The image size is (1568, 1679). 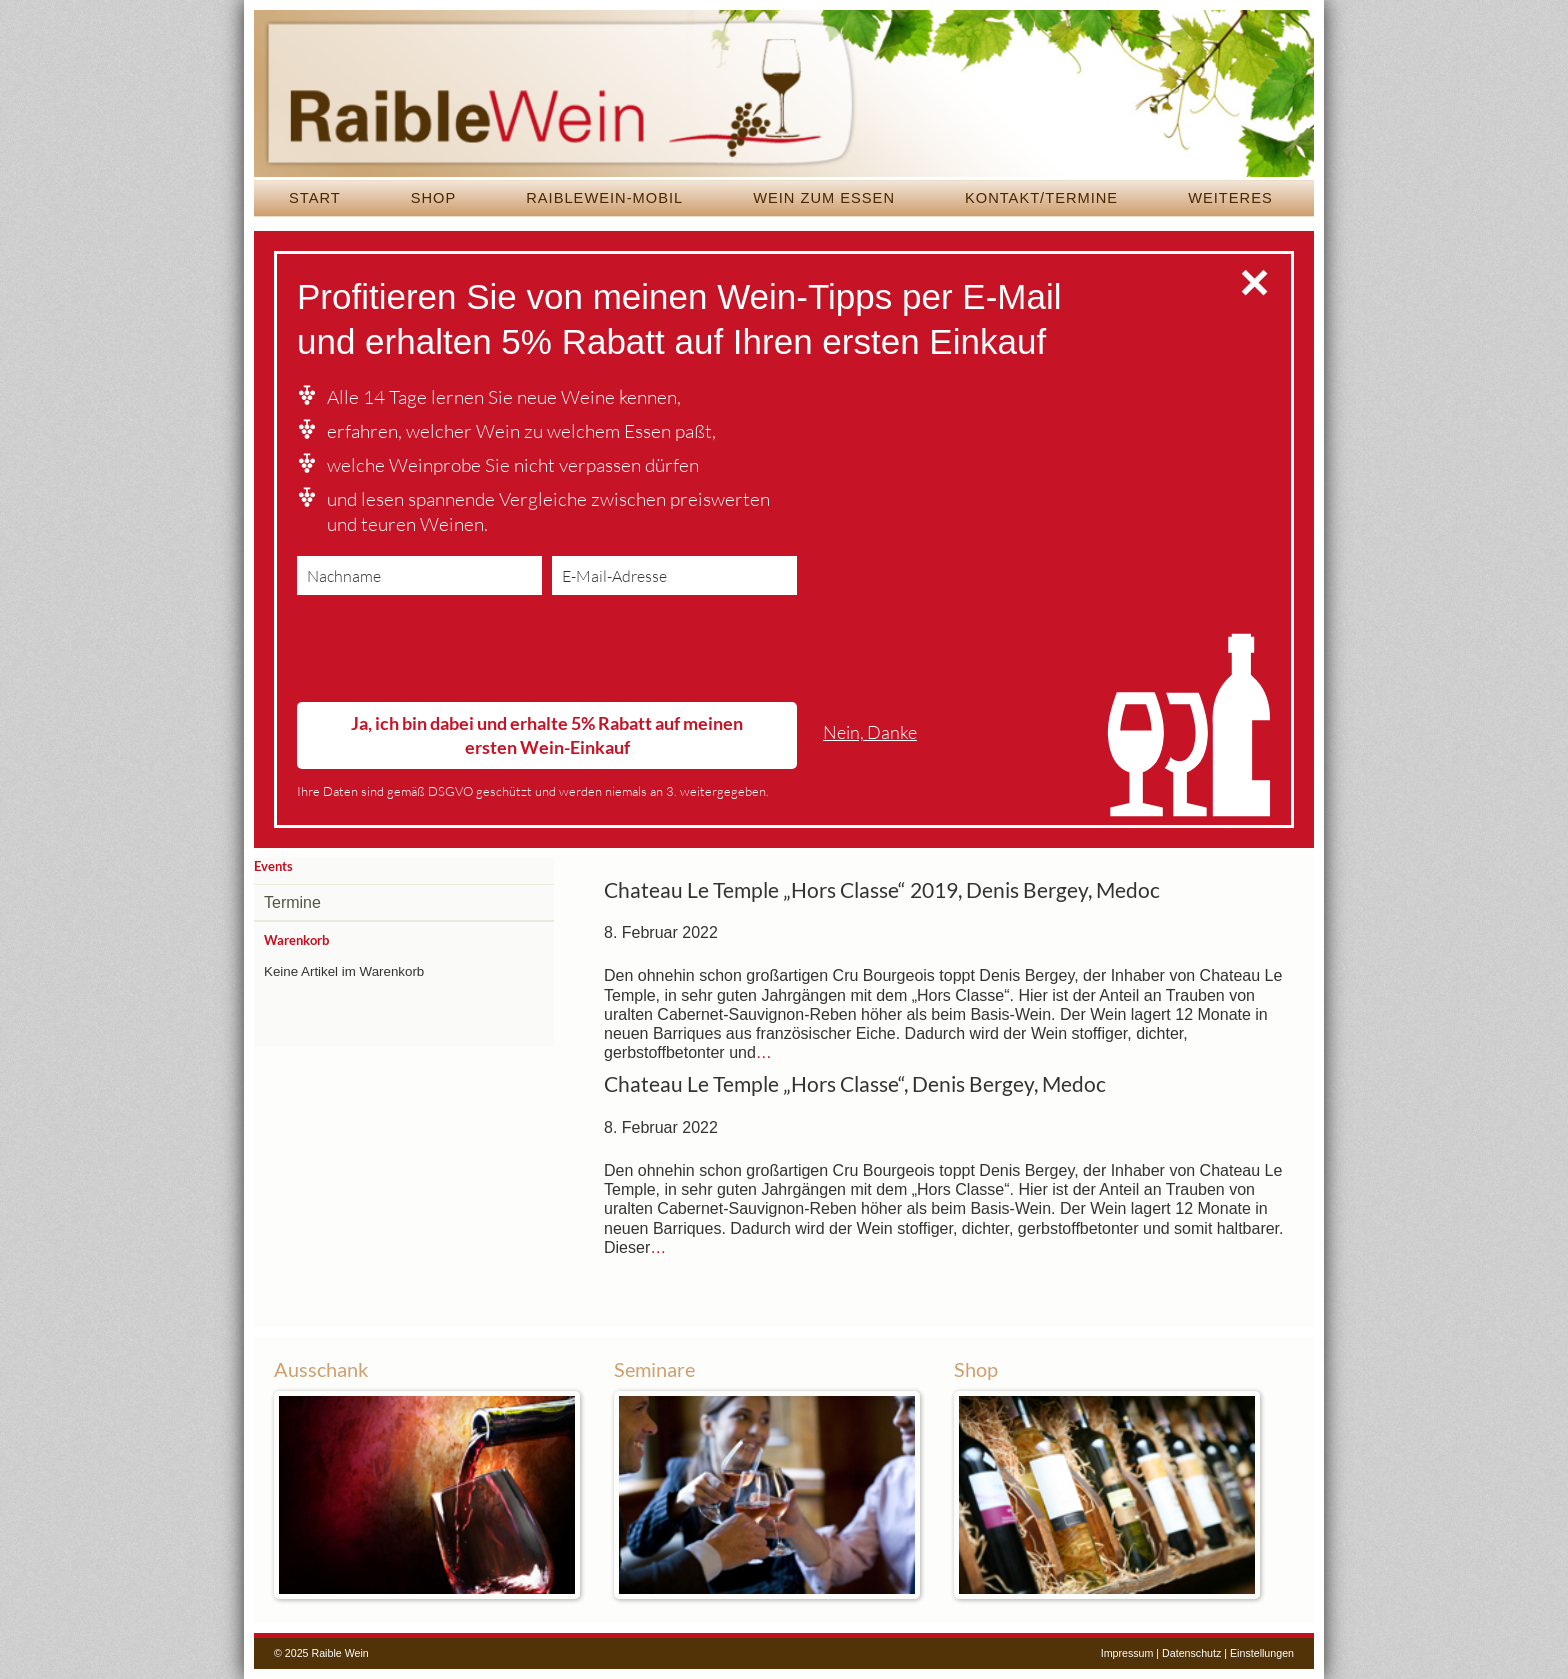 I want to click on Chateau Le Temple „Hors Classe“ 2019, Denis Bergey, Medoc, so click(x=882, y=890).